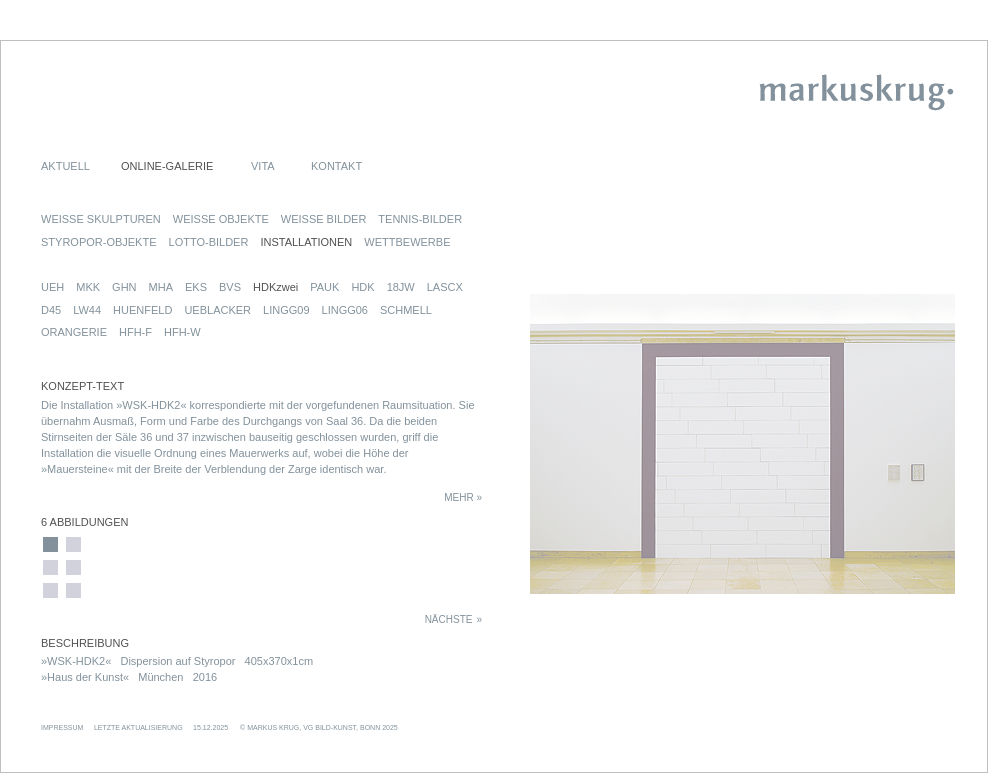  Describe the element at coordinates (62, 727) in the screenshot. I see `IMPRESSUM` at that location.